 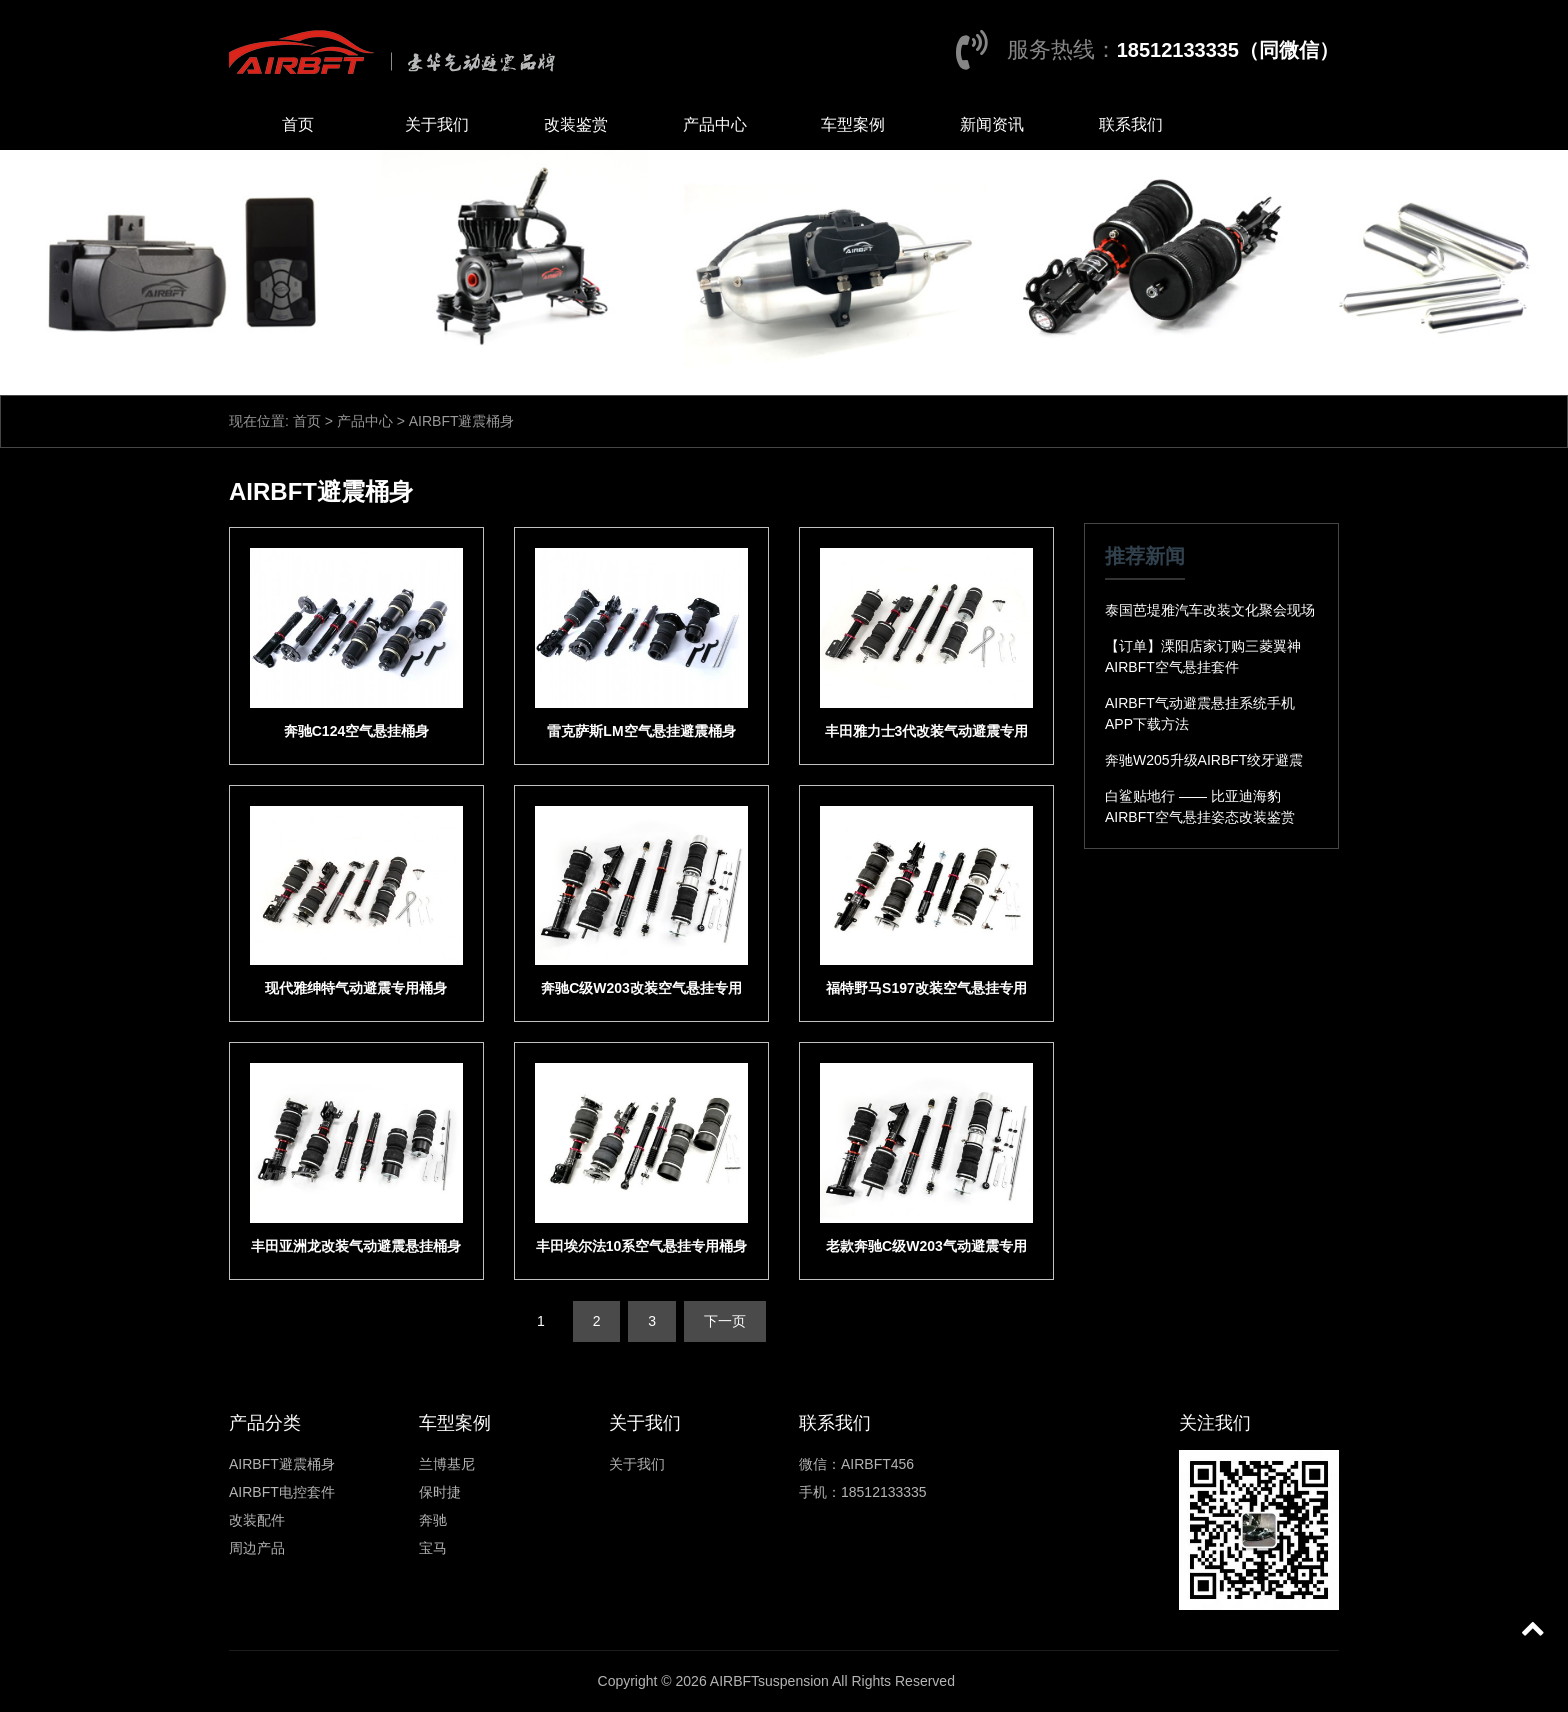 What do you see at coordinates (257, 1520) in the screenshot?
I see `改装配件` at bounding box center [257, 1520].